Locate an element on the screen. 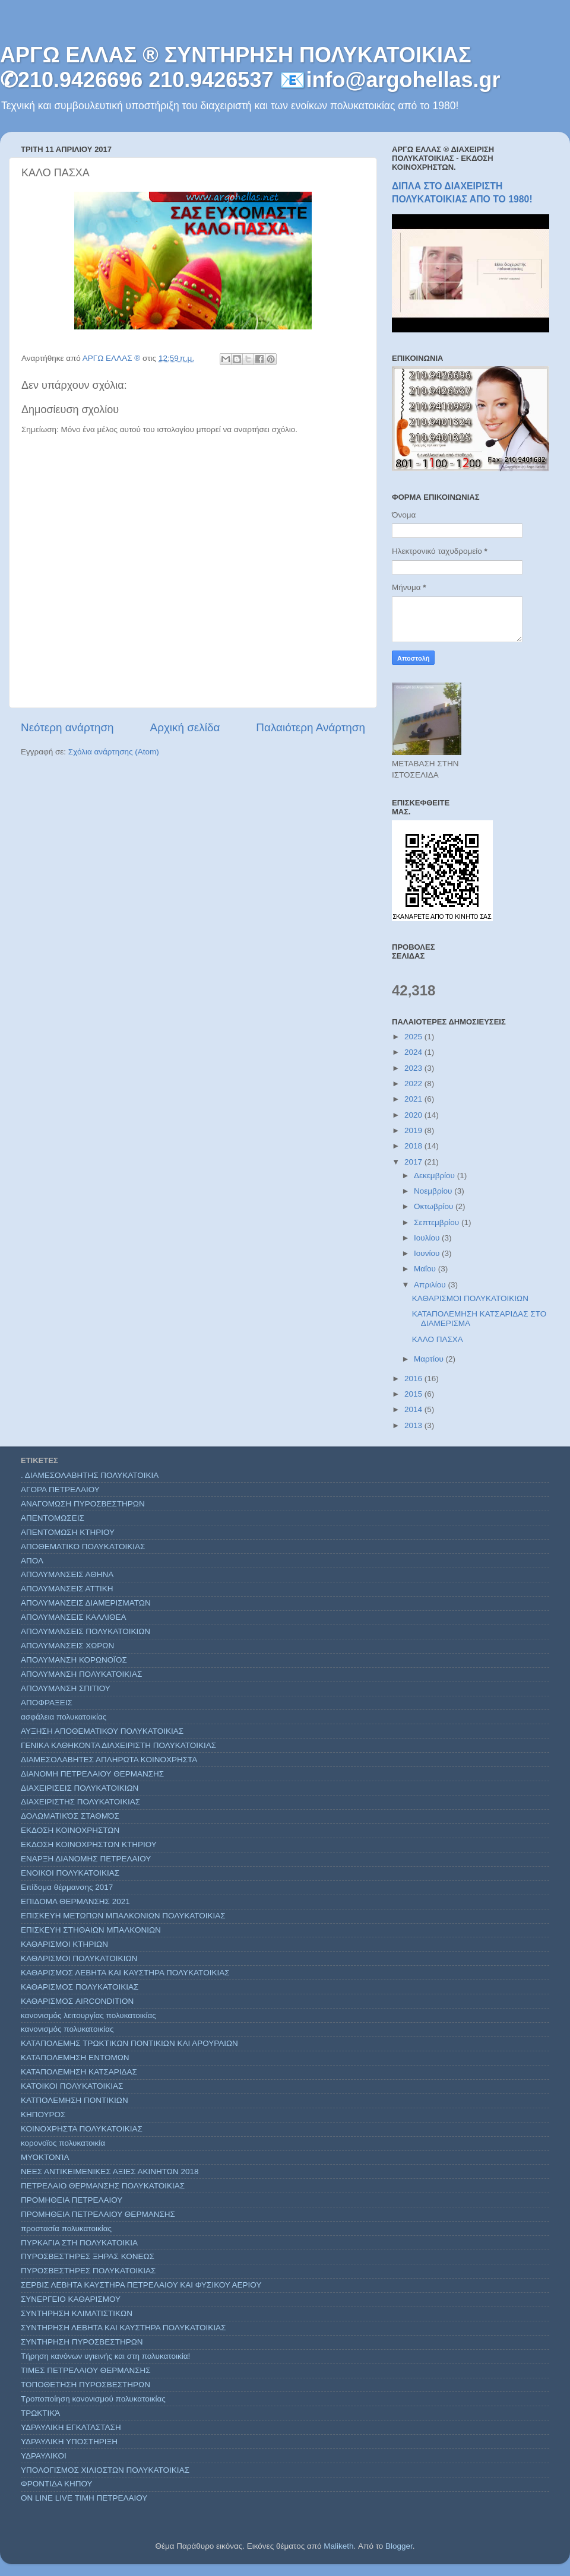 The width and height of the screenshot is (570, 2576). ΠΡΟΜΗΘΕΙΑ ΠΕΤΡΕΛΑΙΟΥ ΘΕΡΜΑΝΣΗΣ is located at coordinates (98, 2214).